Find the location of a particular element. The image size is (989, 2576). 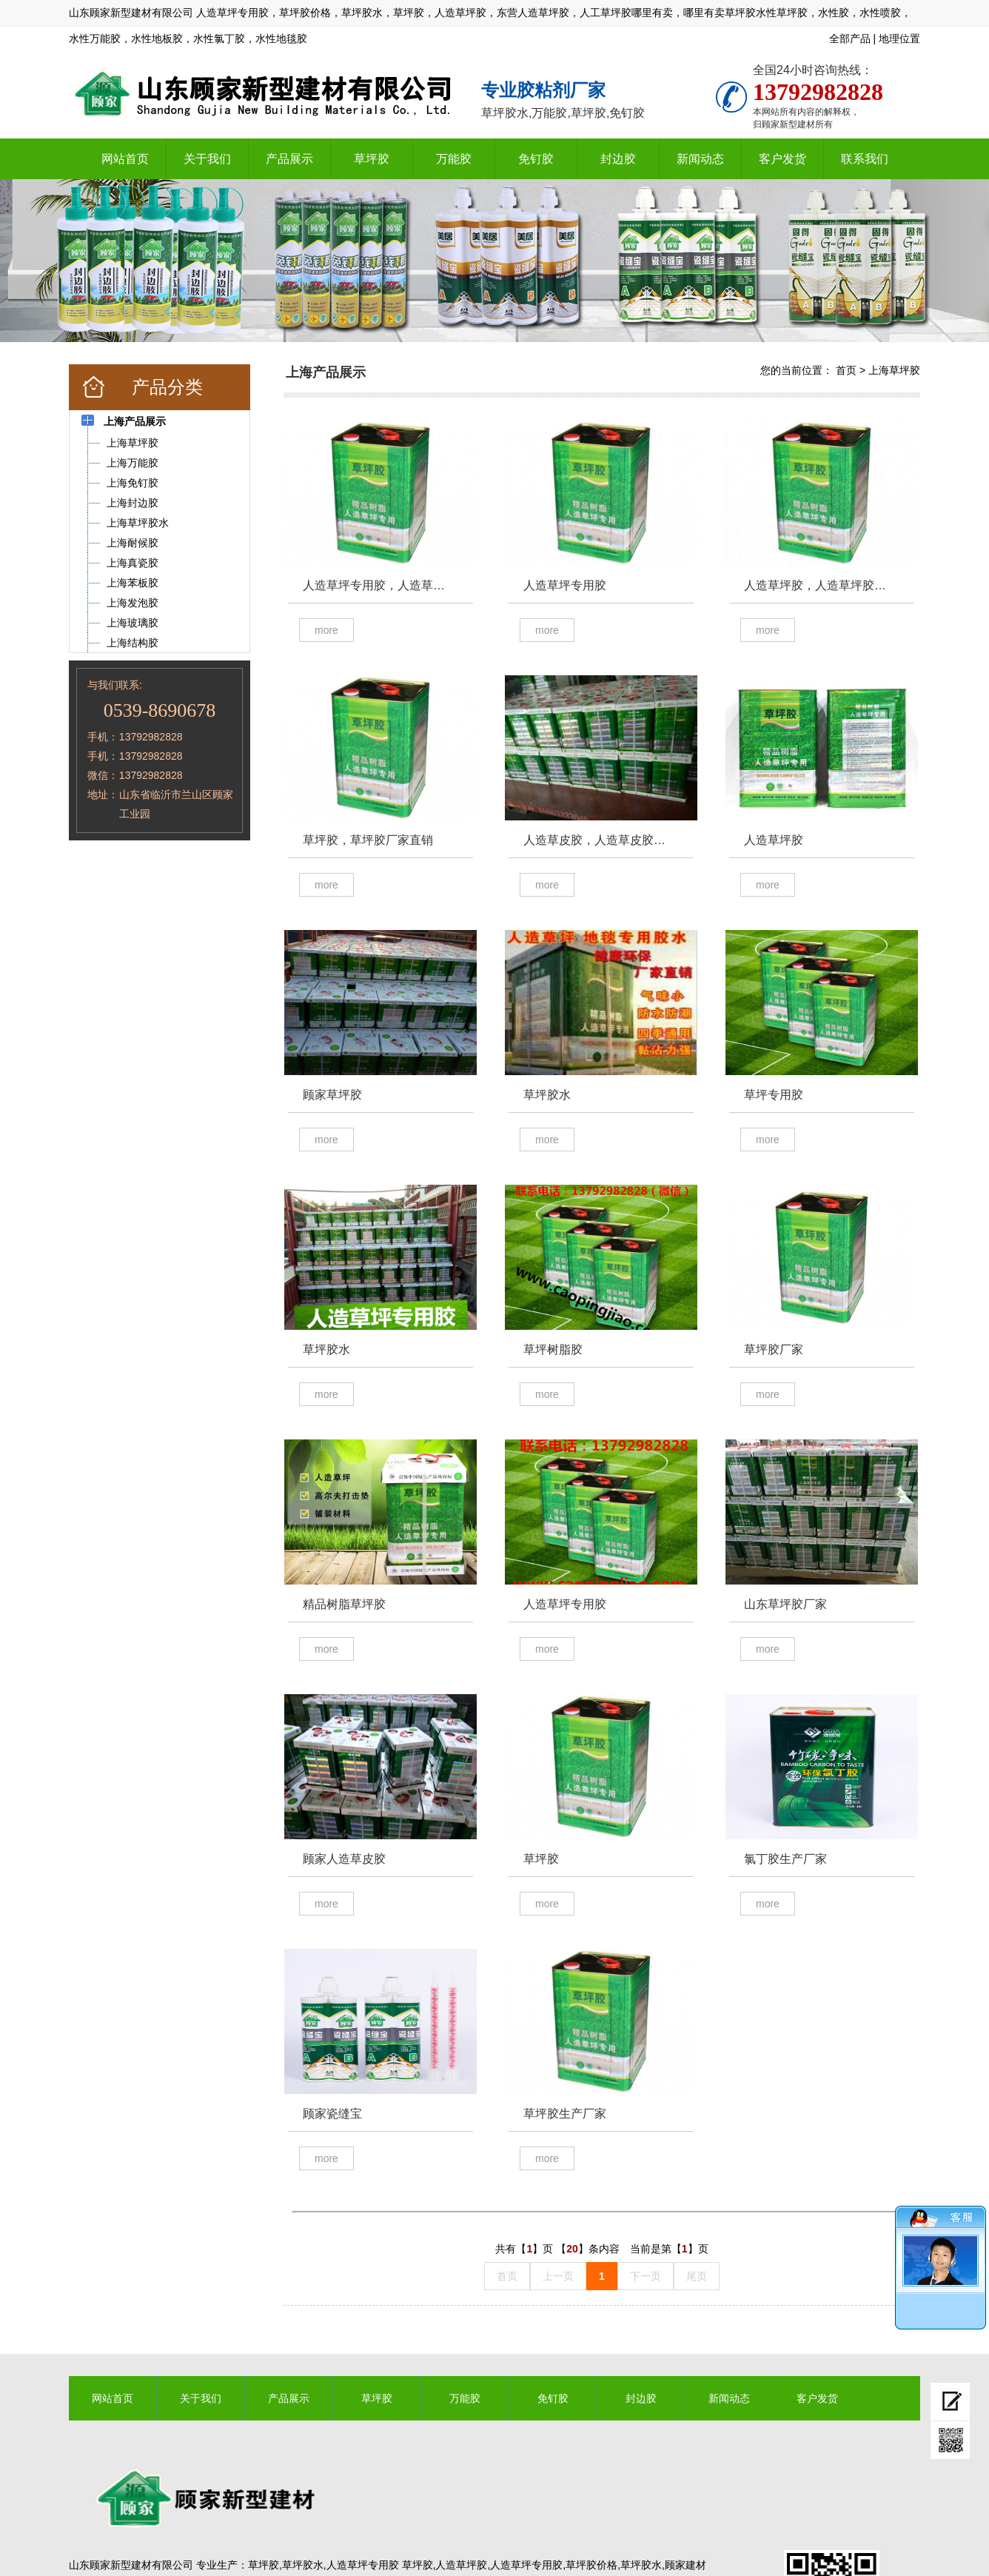

上海草坪胶 is located at coordinates (894, 370).